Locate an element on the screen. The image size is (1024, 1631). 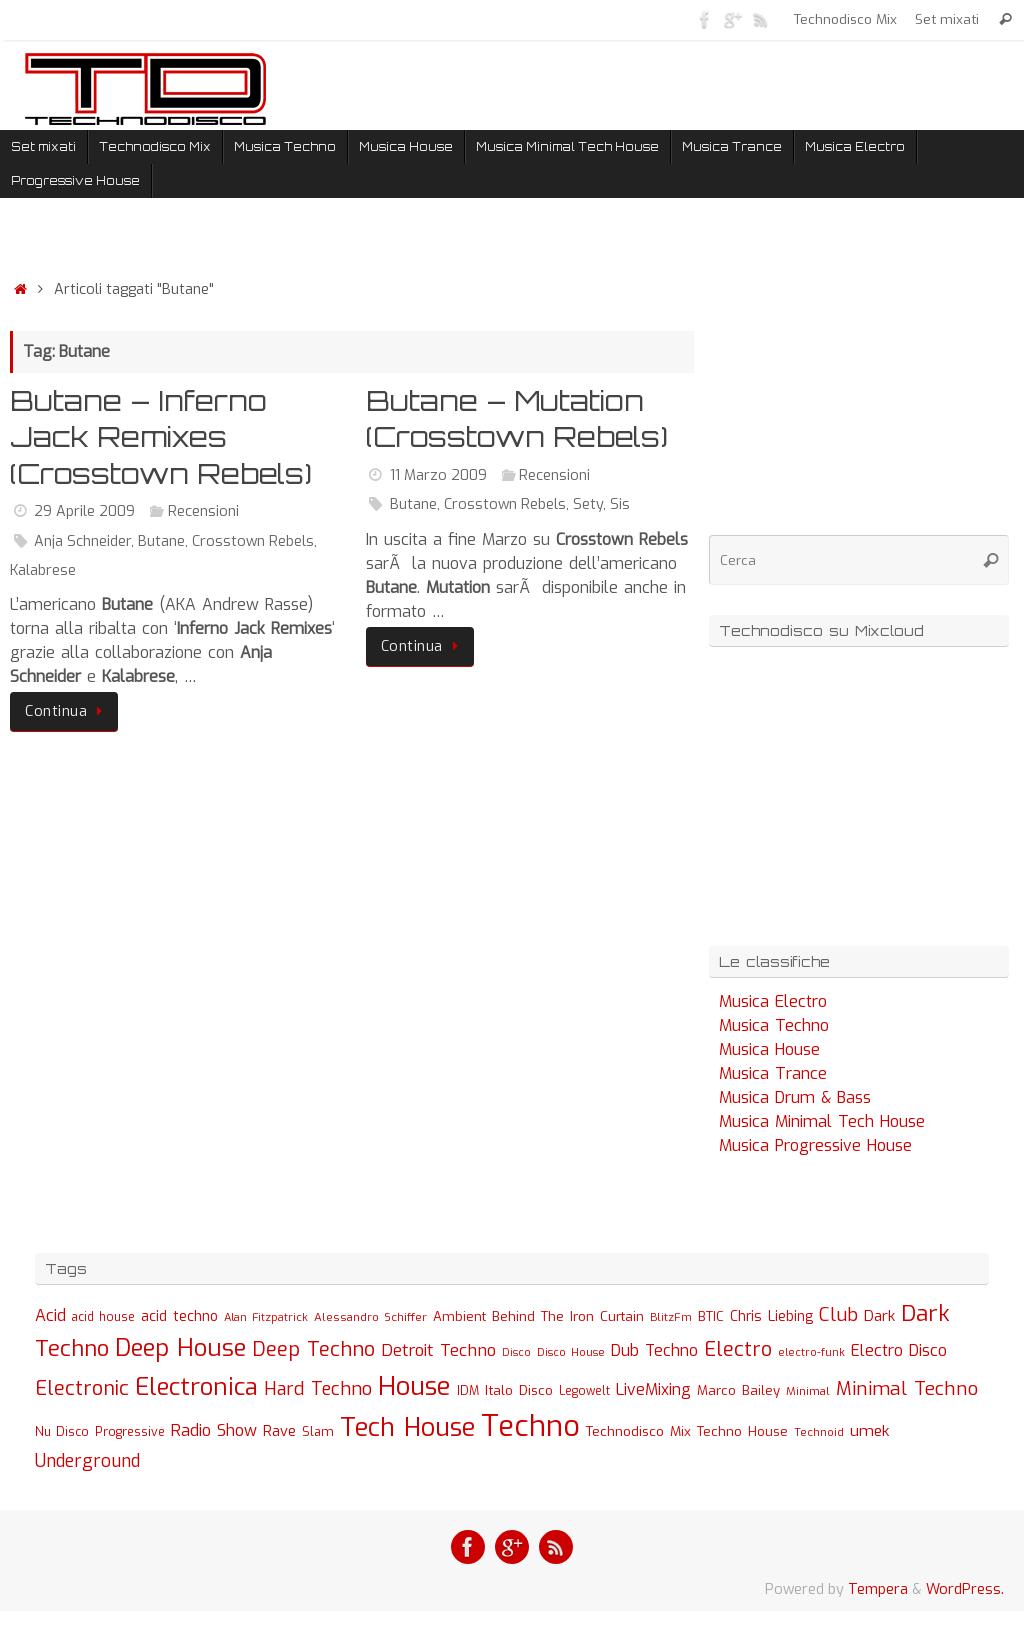
IDM [IDM (27 elementi)] is located at coordinates (468, 1391).